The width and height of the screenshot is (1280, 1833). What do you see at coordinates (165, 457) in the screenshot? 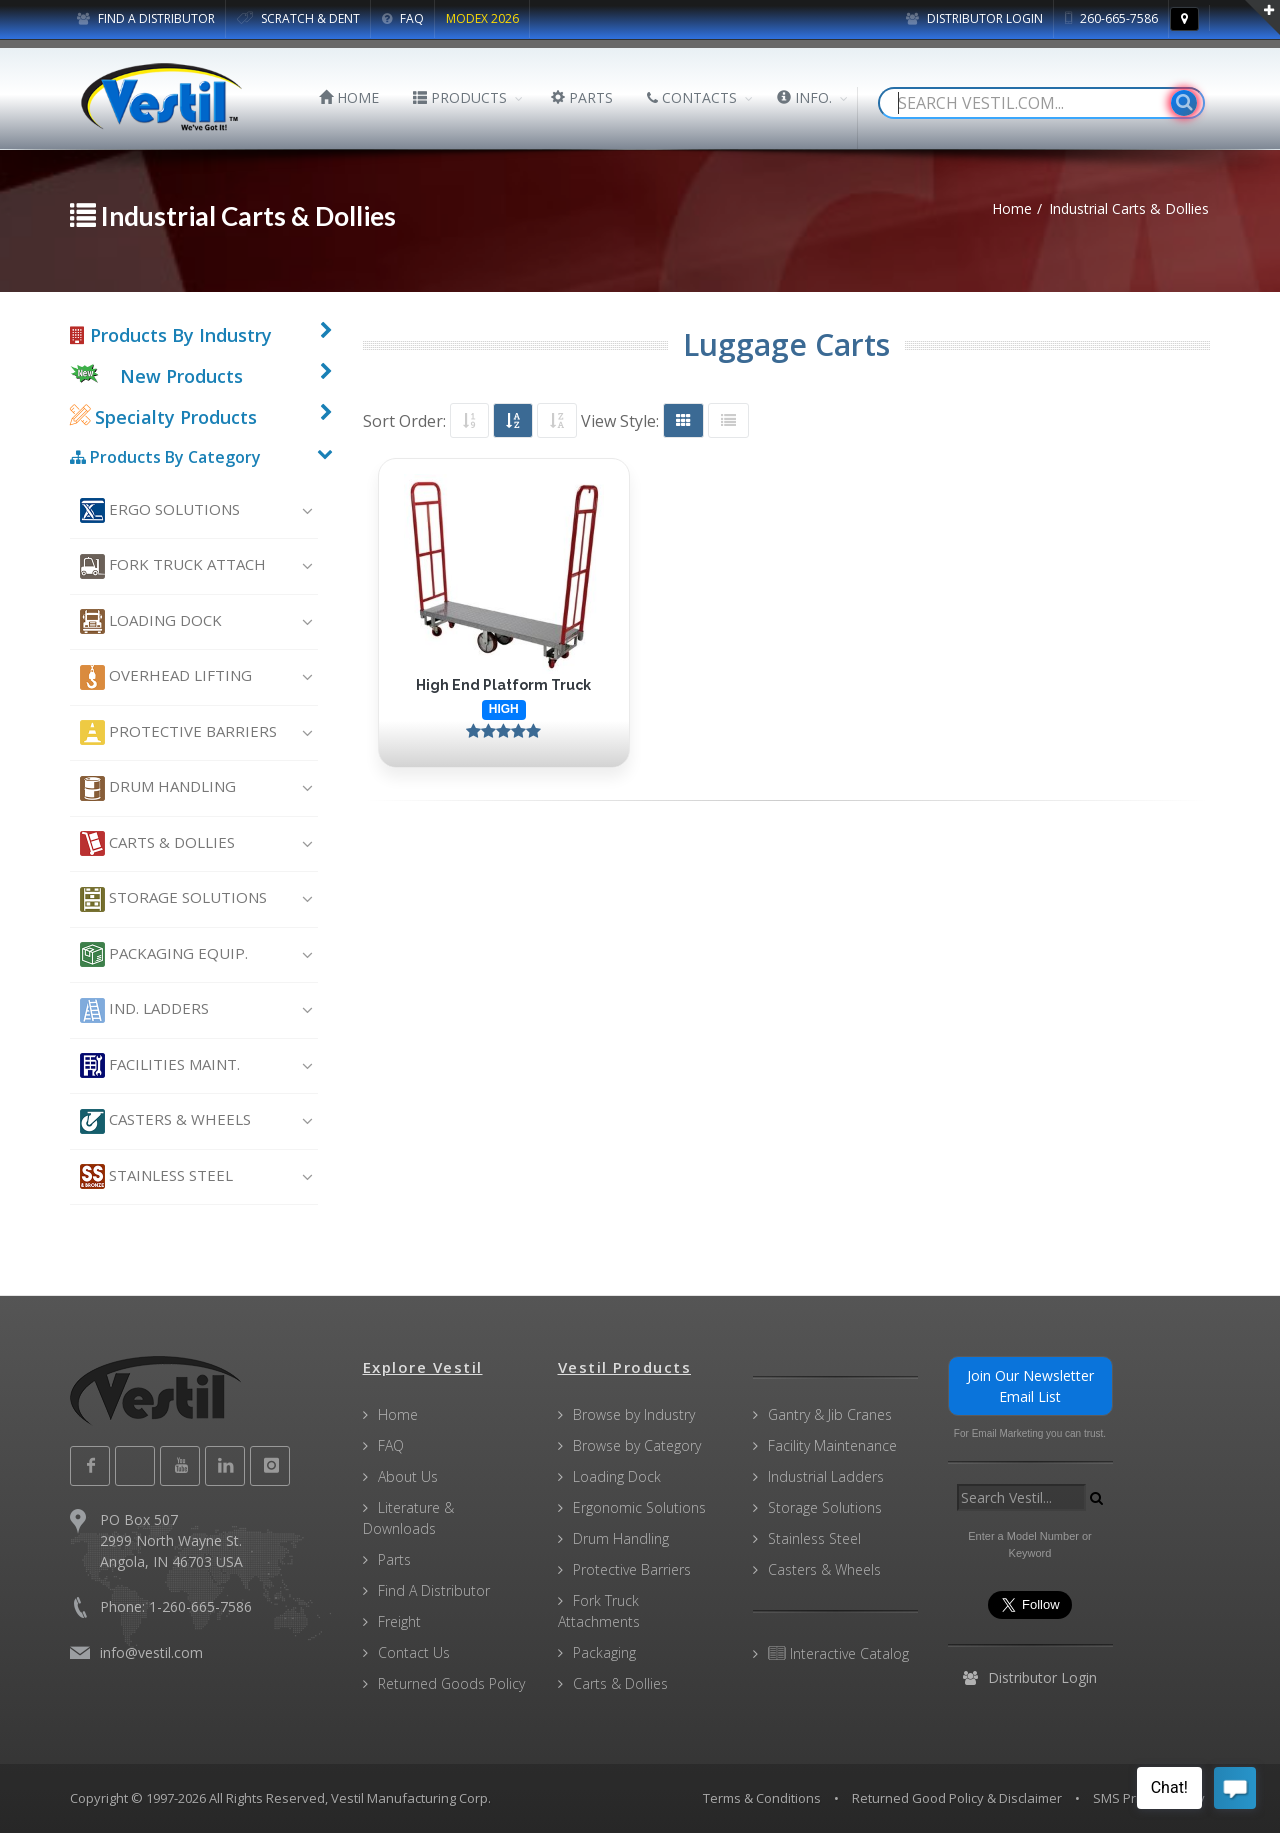
I see `Products By Category` at bounding box center [165, 457].